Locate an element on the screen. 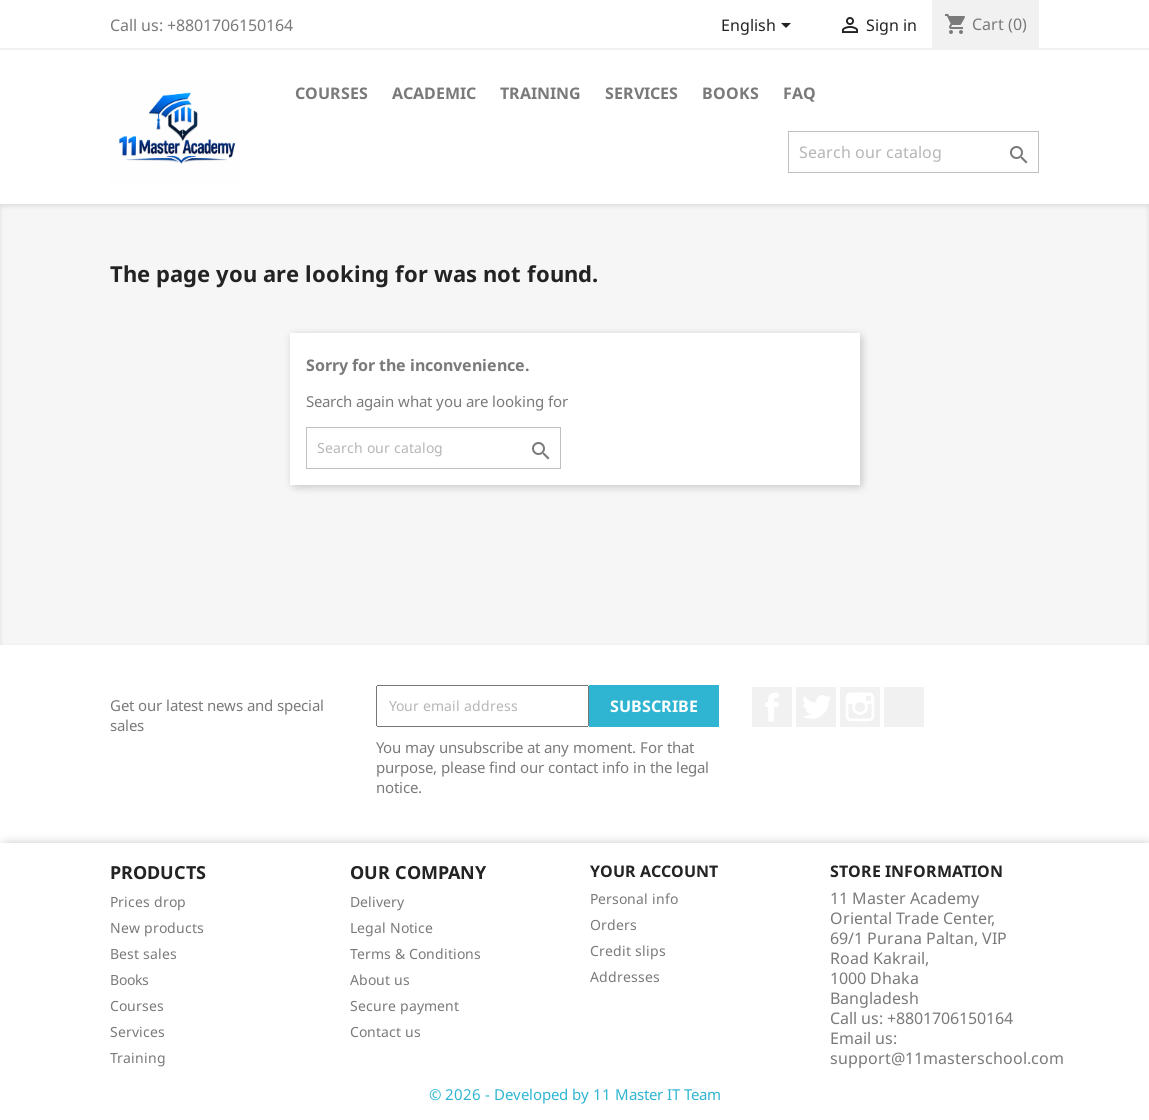 The width and height of the screenshot is (1149, 1120). Facebook is located at coordinates (772, 707).